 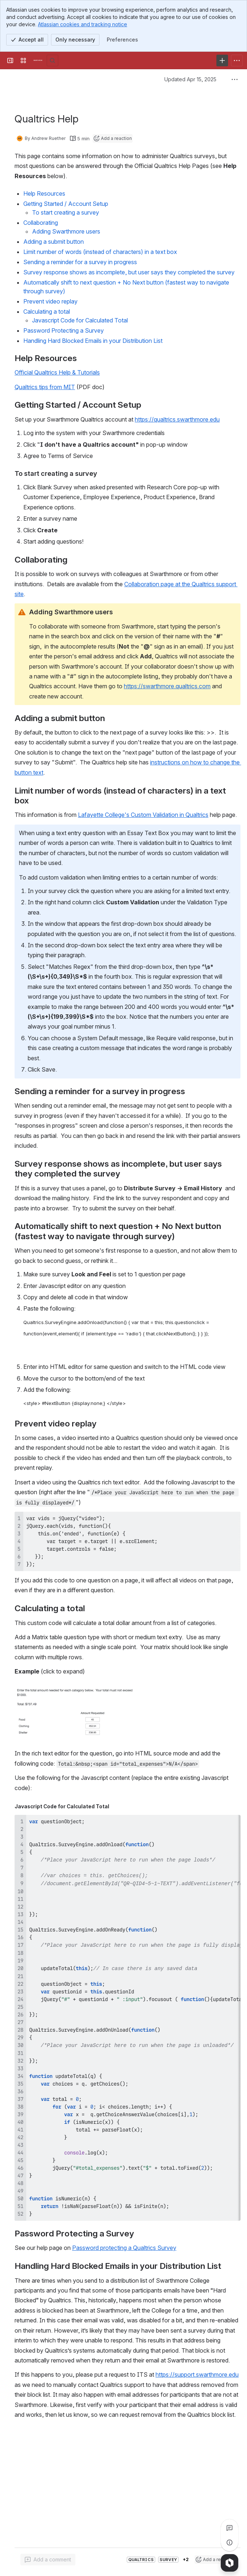 What do you see at coordinates (197, 2374) in the screenshot?
I see `https://support.swarthmore.edu` at bounding box center [197, 2374].